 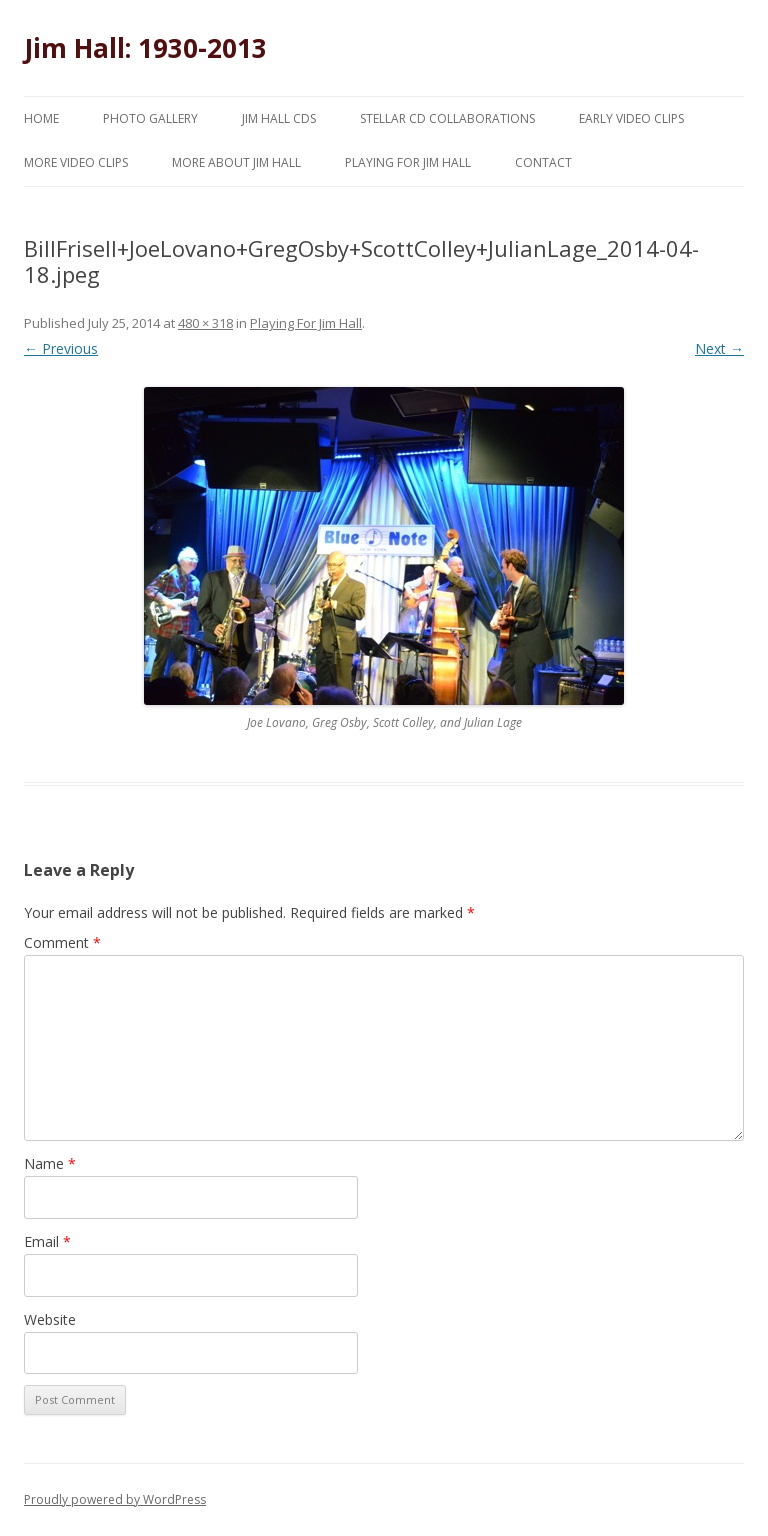 What do you see at coordinates (306, 323) in the screenshot?
I see `Playing For Jim Hall` at bounding box center [306, 323].